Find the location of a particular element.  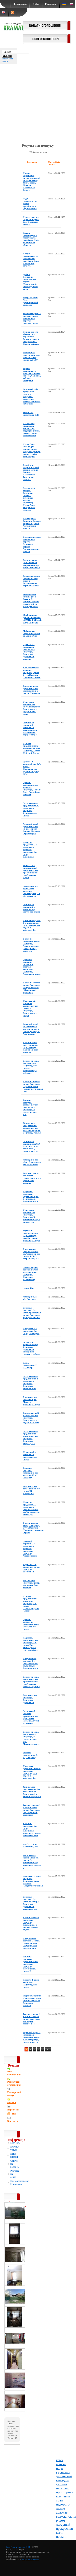

Магазин No1 низких цен в России. С нашими ценами сложно найти товар дешевле. is located at coordinates (31, 600).